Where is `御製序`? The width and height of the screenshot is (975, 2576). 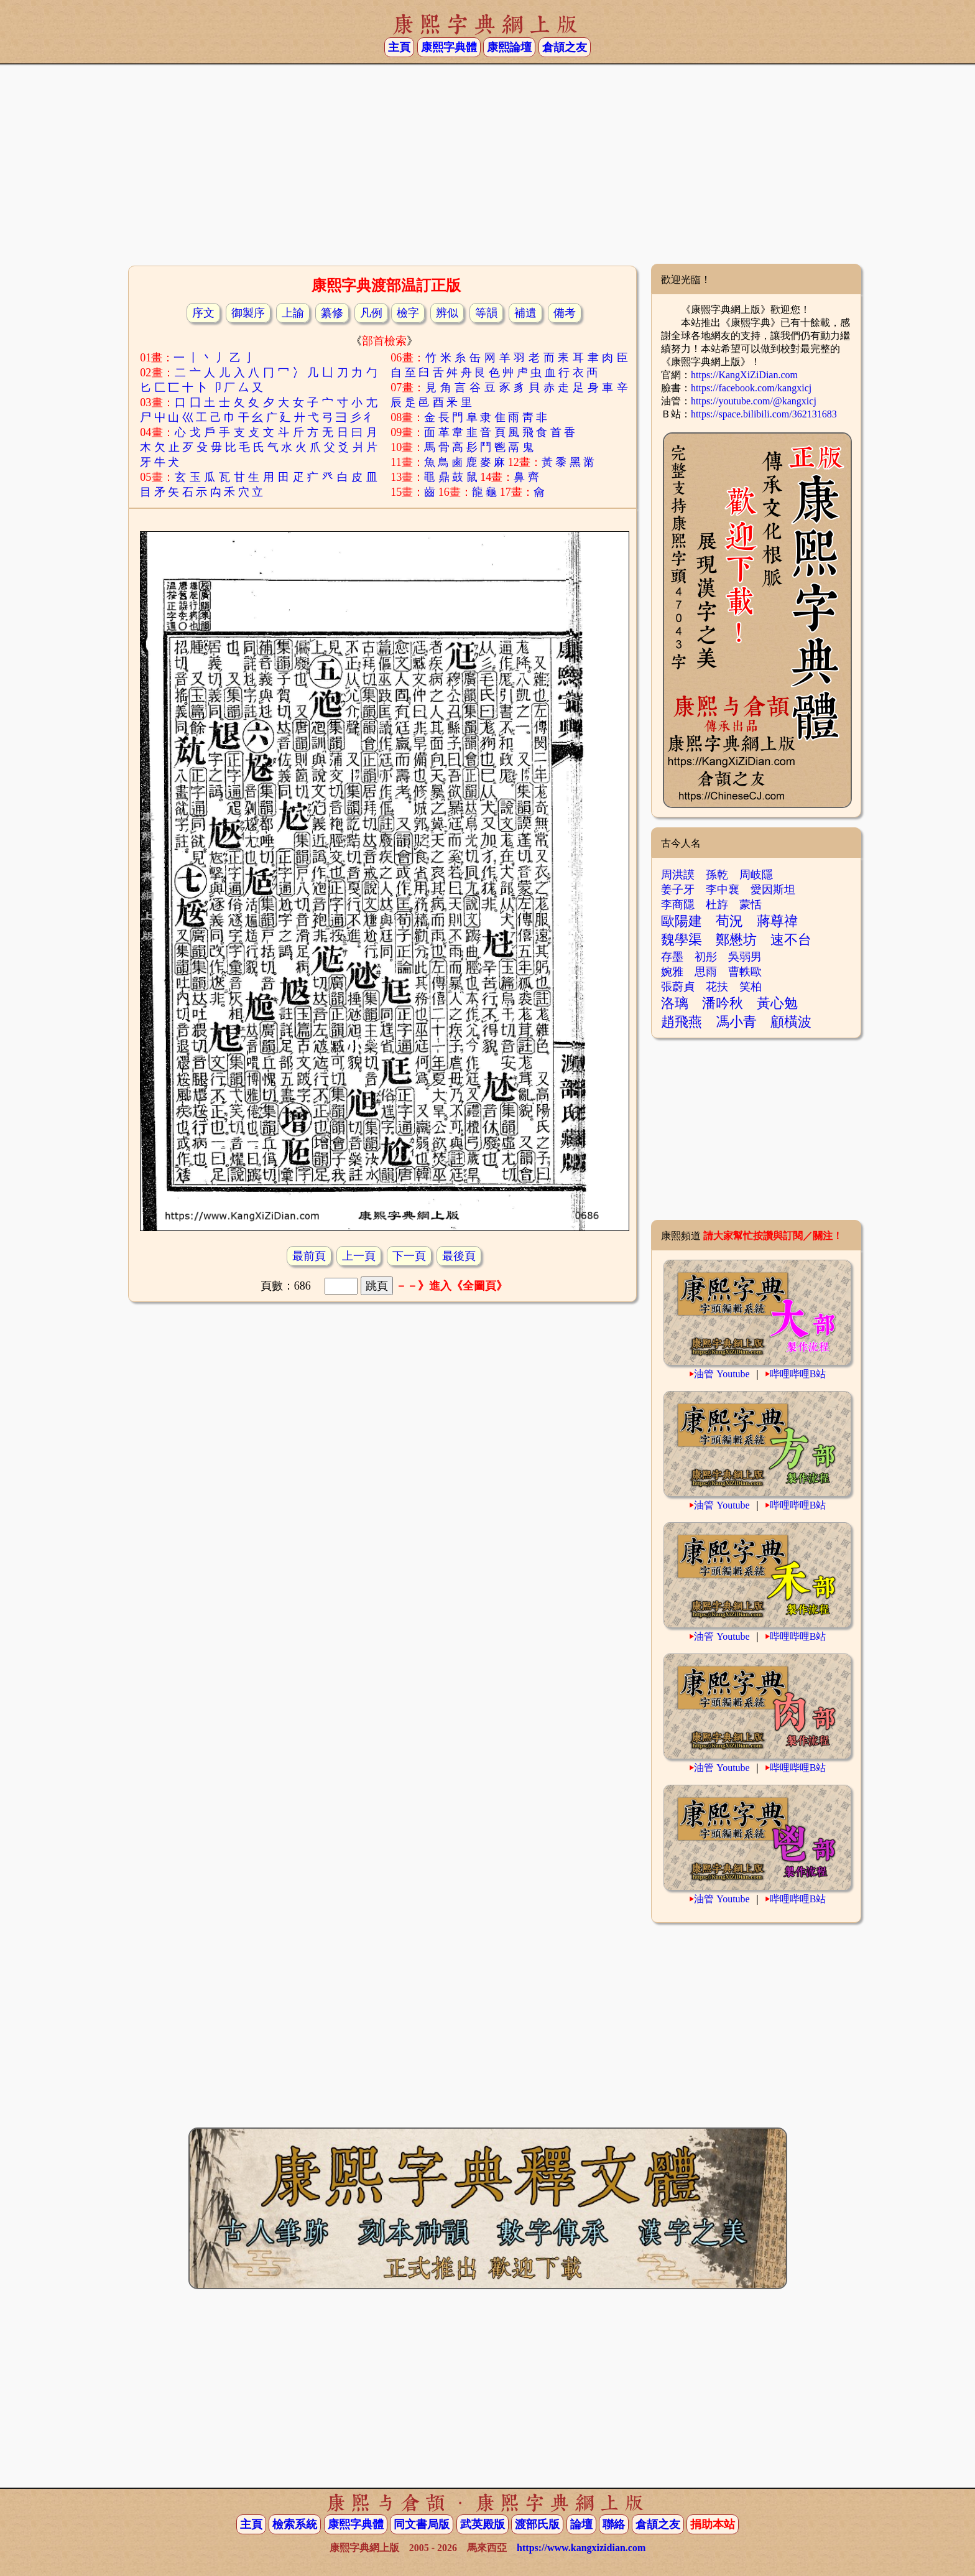 御製序 is located at coordinates (248, 313).